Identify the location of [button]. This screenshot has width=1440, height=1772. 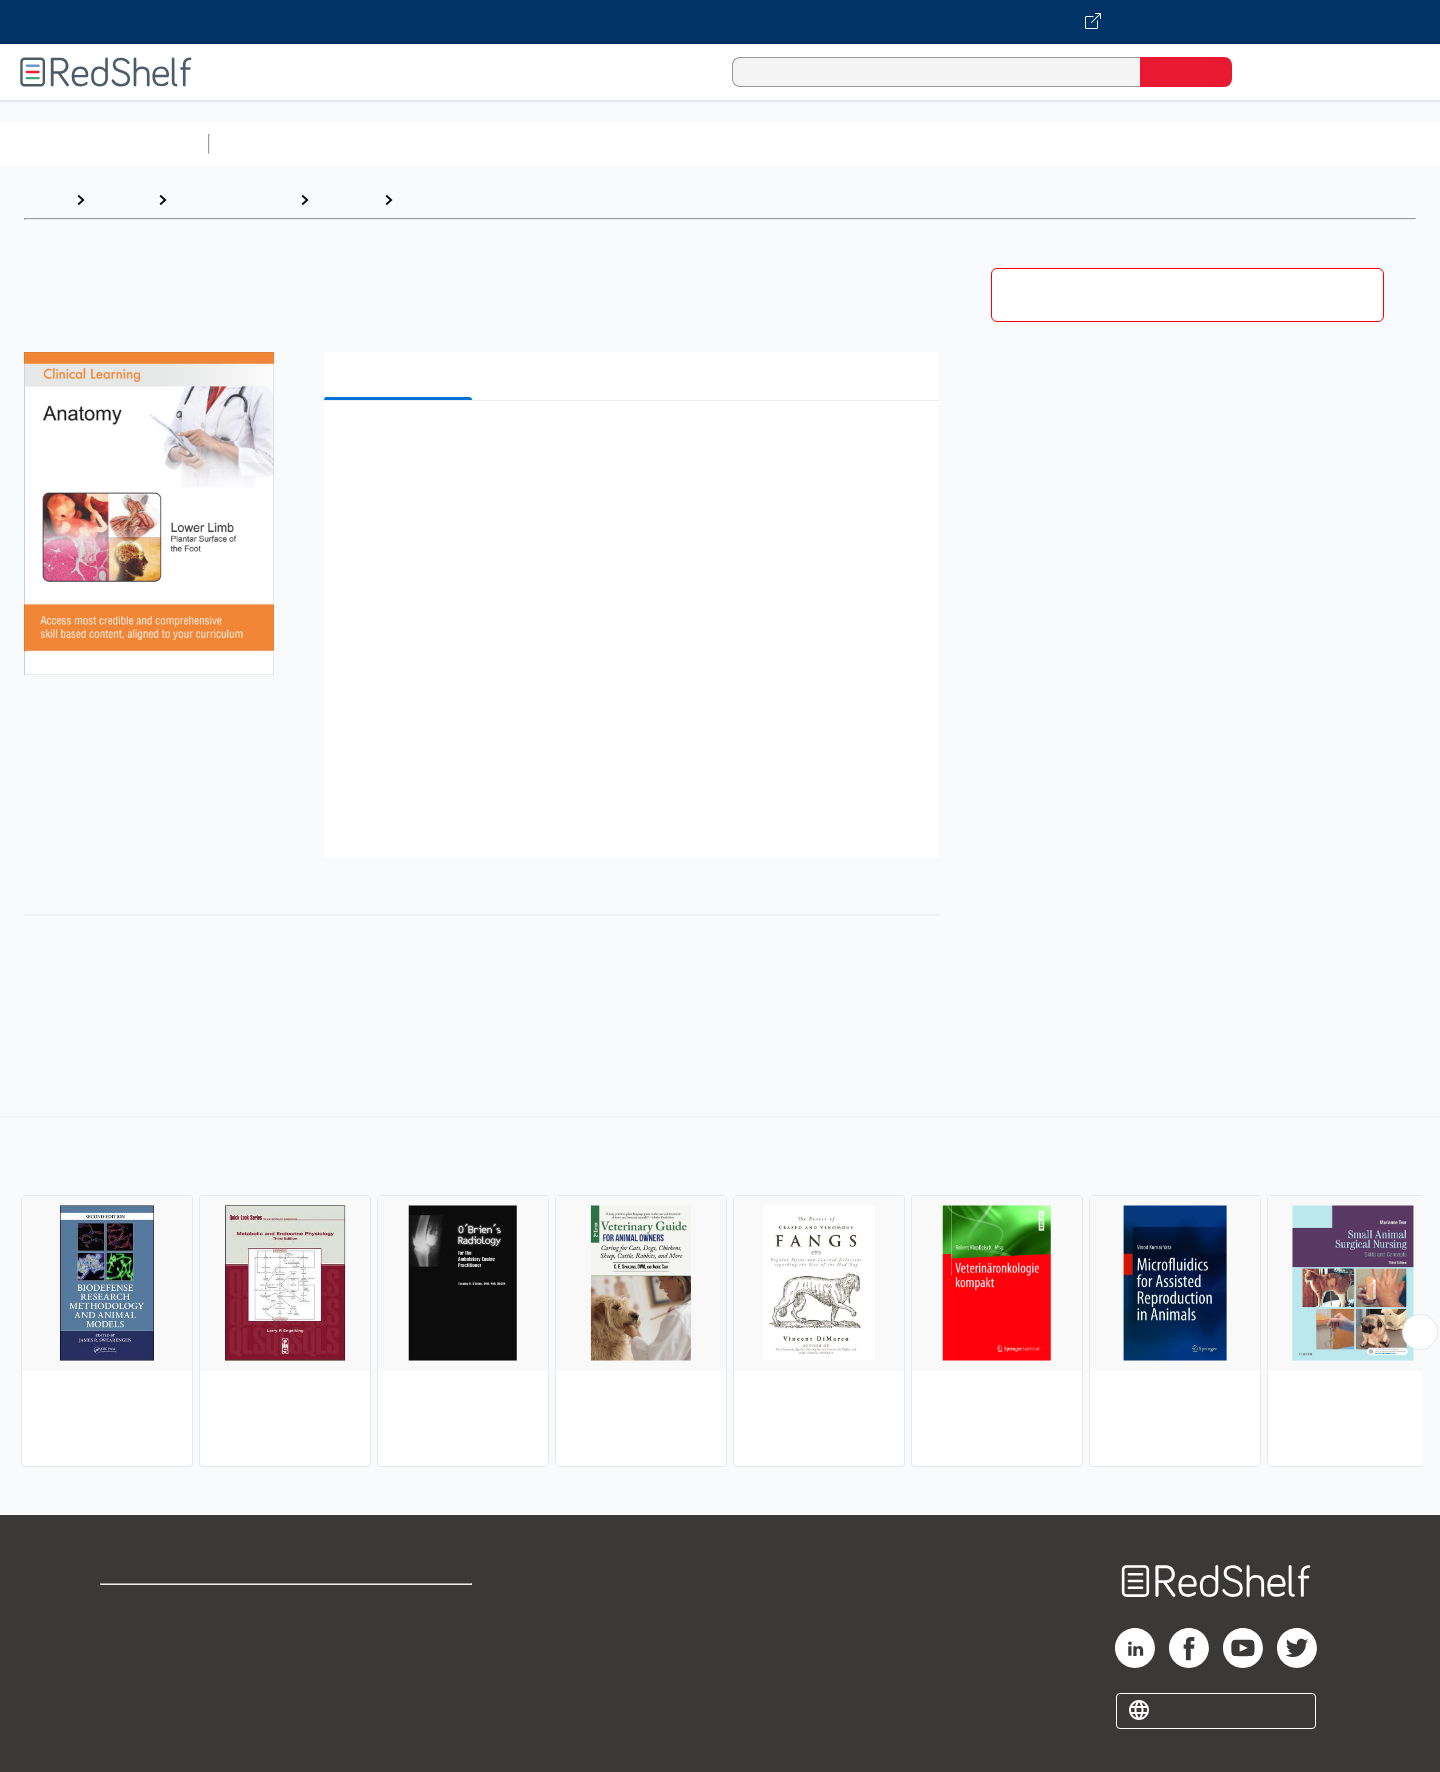
(635, 446).